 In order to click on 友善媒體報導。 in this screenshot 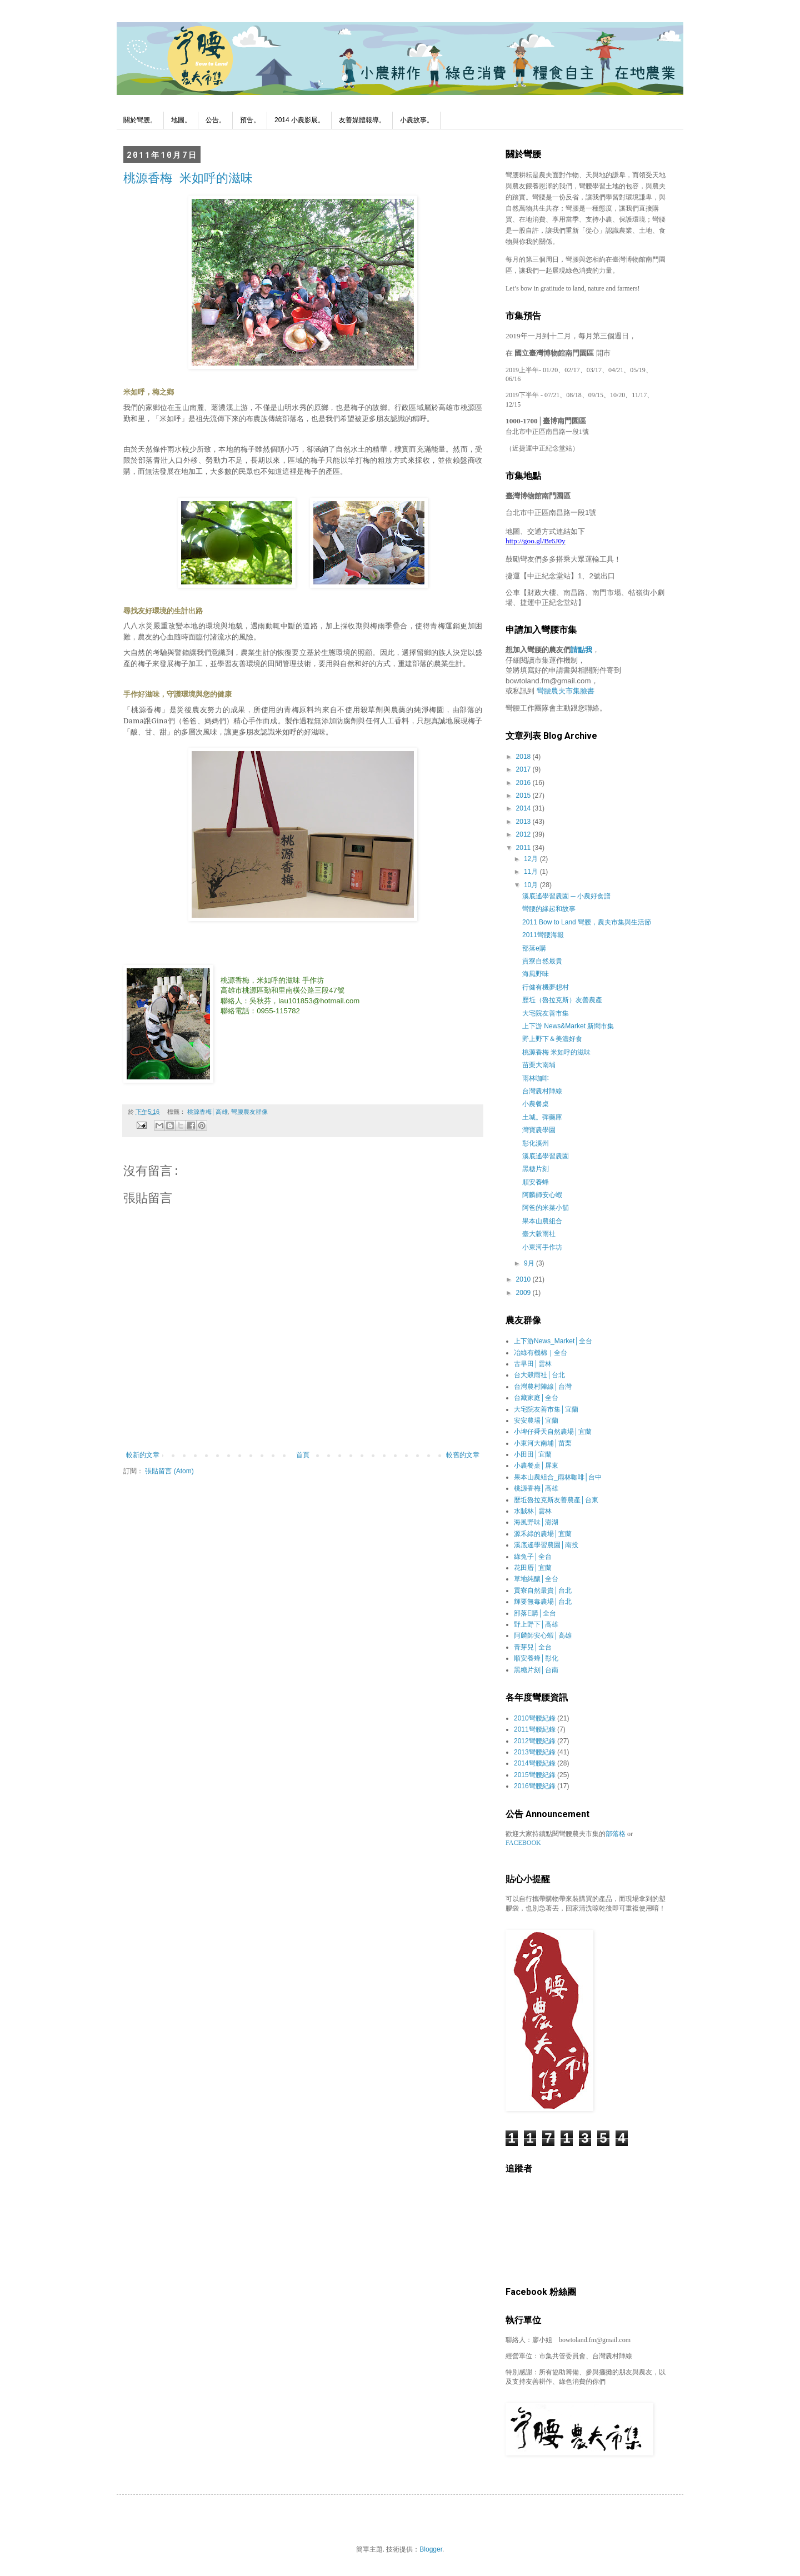, I will do `click(362, 120)`.